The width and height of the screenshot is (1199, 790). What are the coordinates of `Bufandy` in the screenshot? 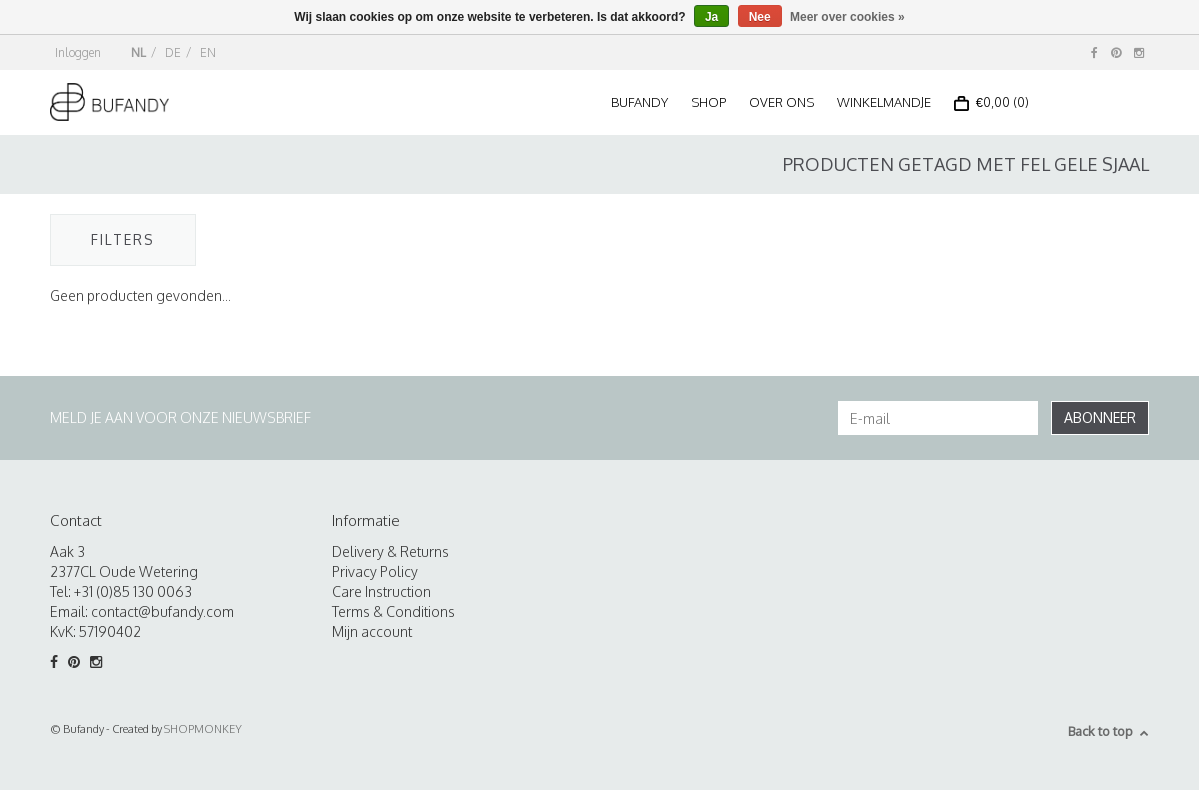 It's located at (639, 102).